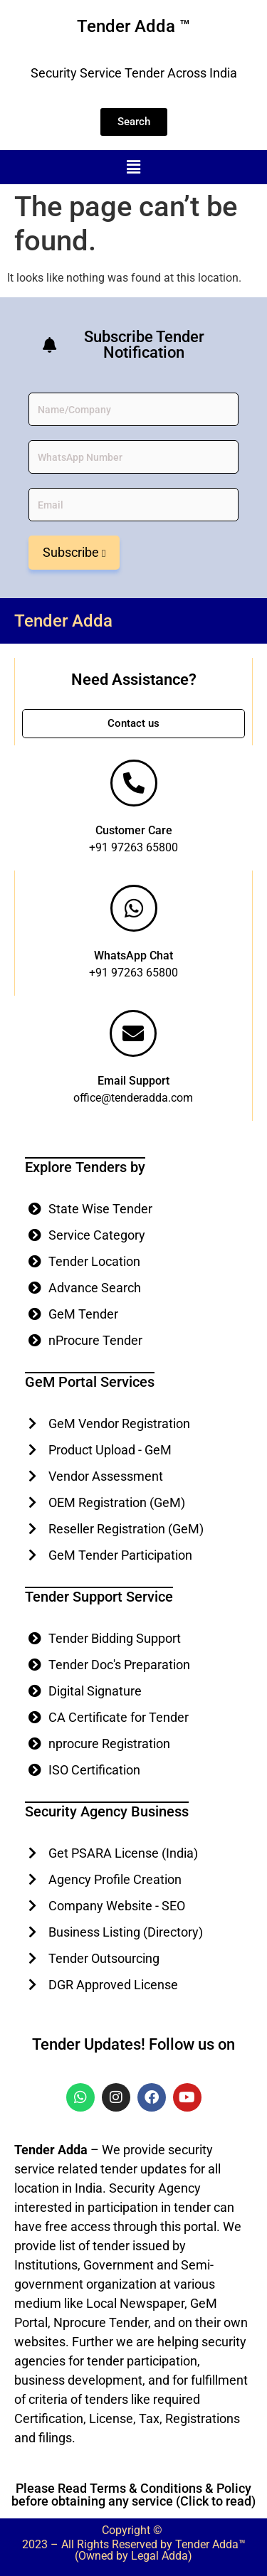 The height and width of the screenshot is (2576, 267). What do you see at coordinates (134, 2550) in the screenshot?
I see `2023 – All Rights Reserved by Tender Adda™ (Owned by Legal Adda)` at bounding box center [134, 2550].